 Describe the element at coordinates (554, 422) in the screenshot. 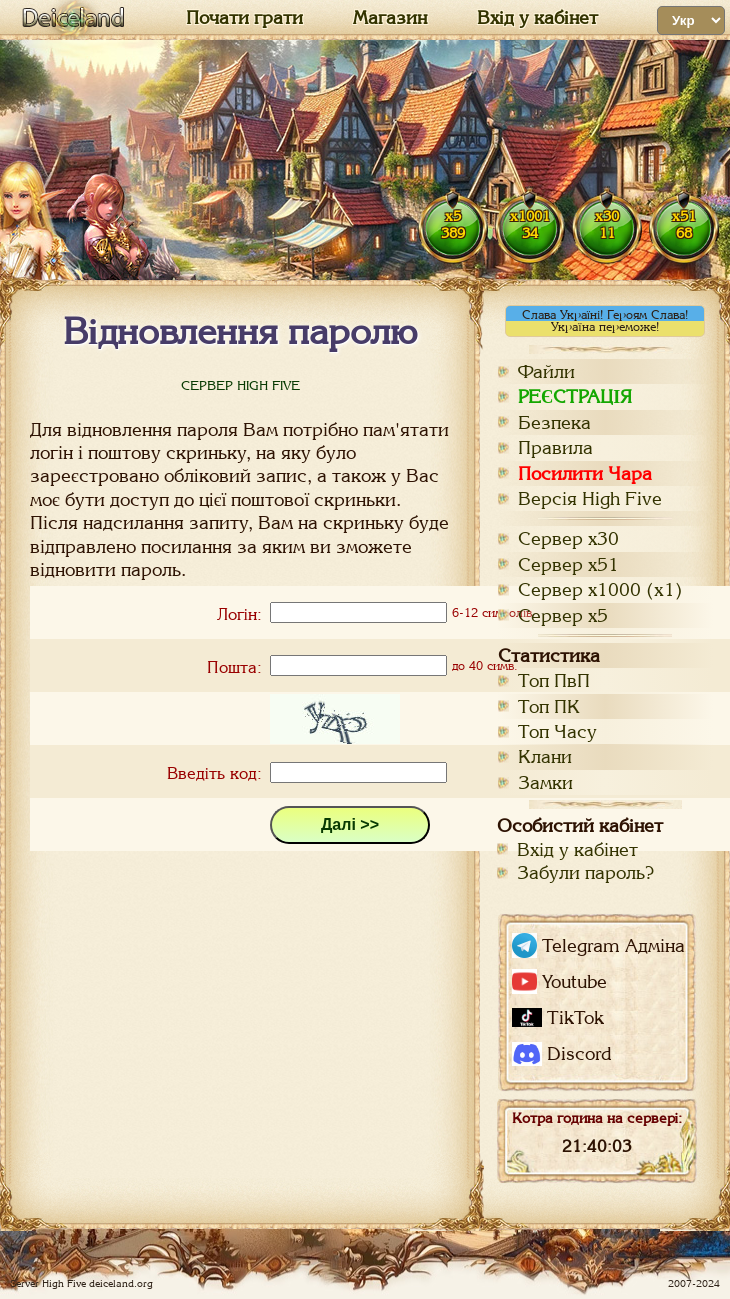

I see `Безпека` at that location.